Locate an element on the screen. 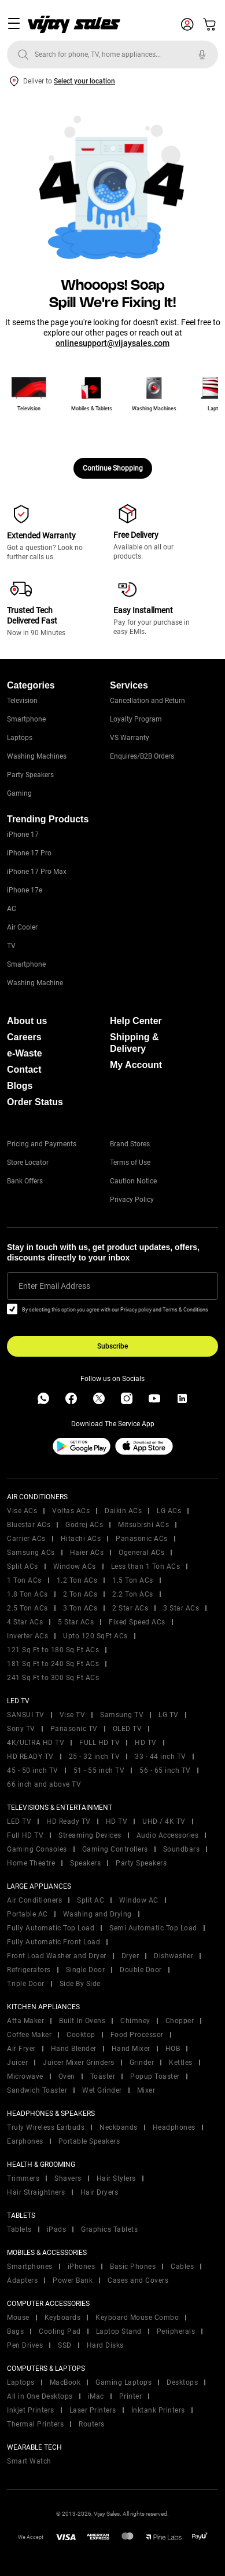  Headphones is located at coordinates (174, 2127).